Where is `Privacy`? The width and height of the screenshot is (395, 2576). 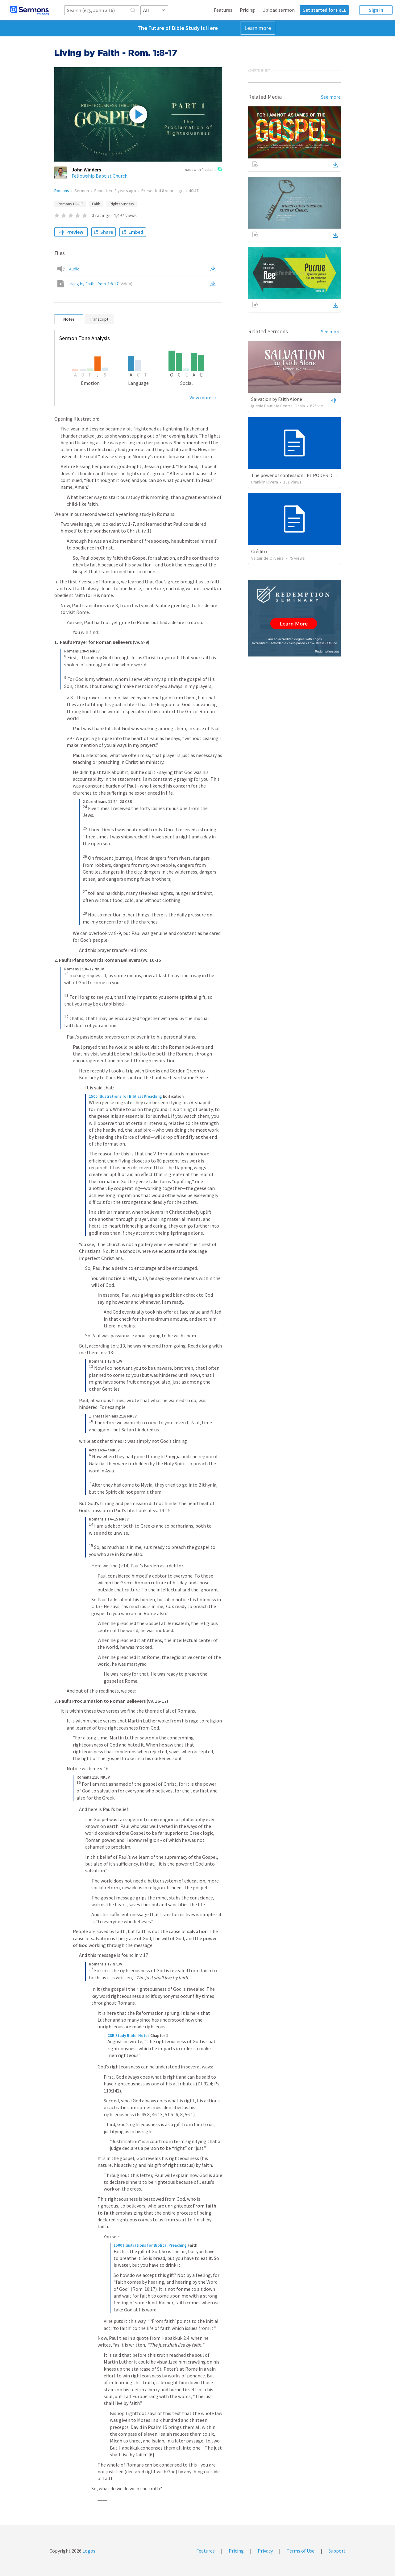 Privacy is located at coordinates (265, 2551).